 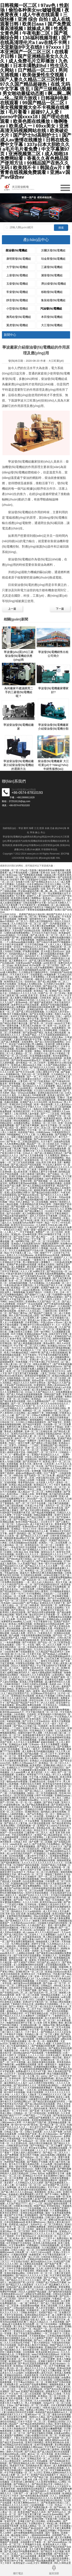 I want to click on 成人亚洲a片v一区二区三区蜜臀, so click(x=39, y=2359).